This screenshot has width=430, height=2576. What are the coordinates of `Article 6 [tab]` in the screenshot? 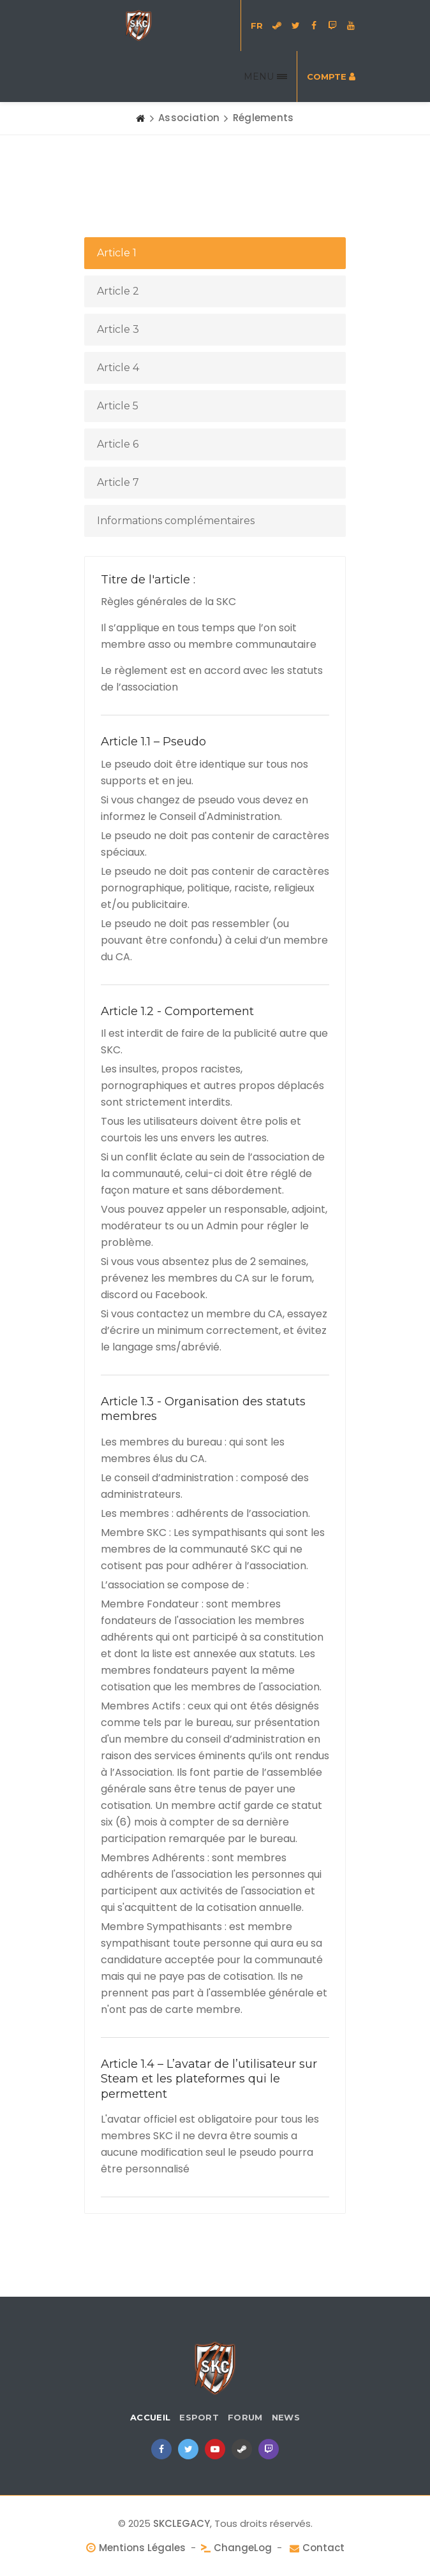 It's located at (117, 444).